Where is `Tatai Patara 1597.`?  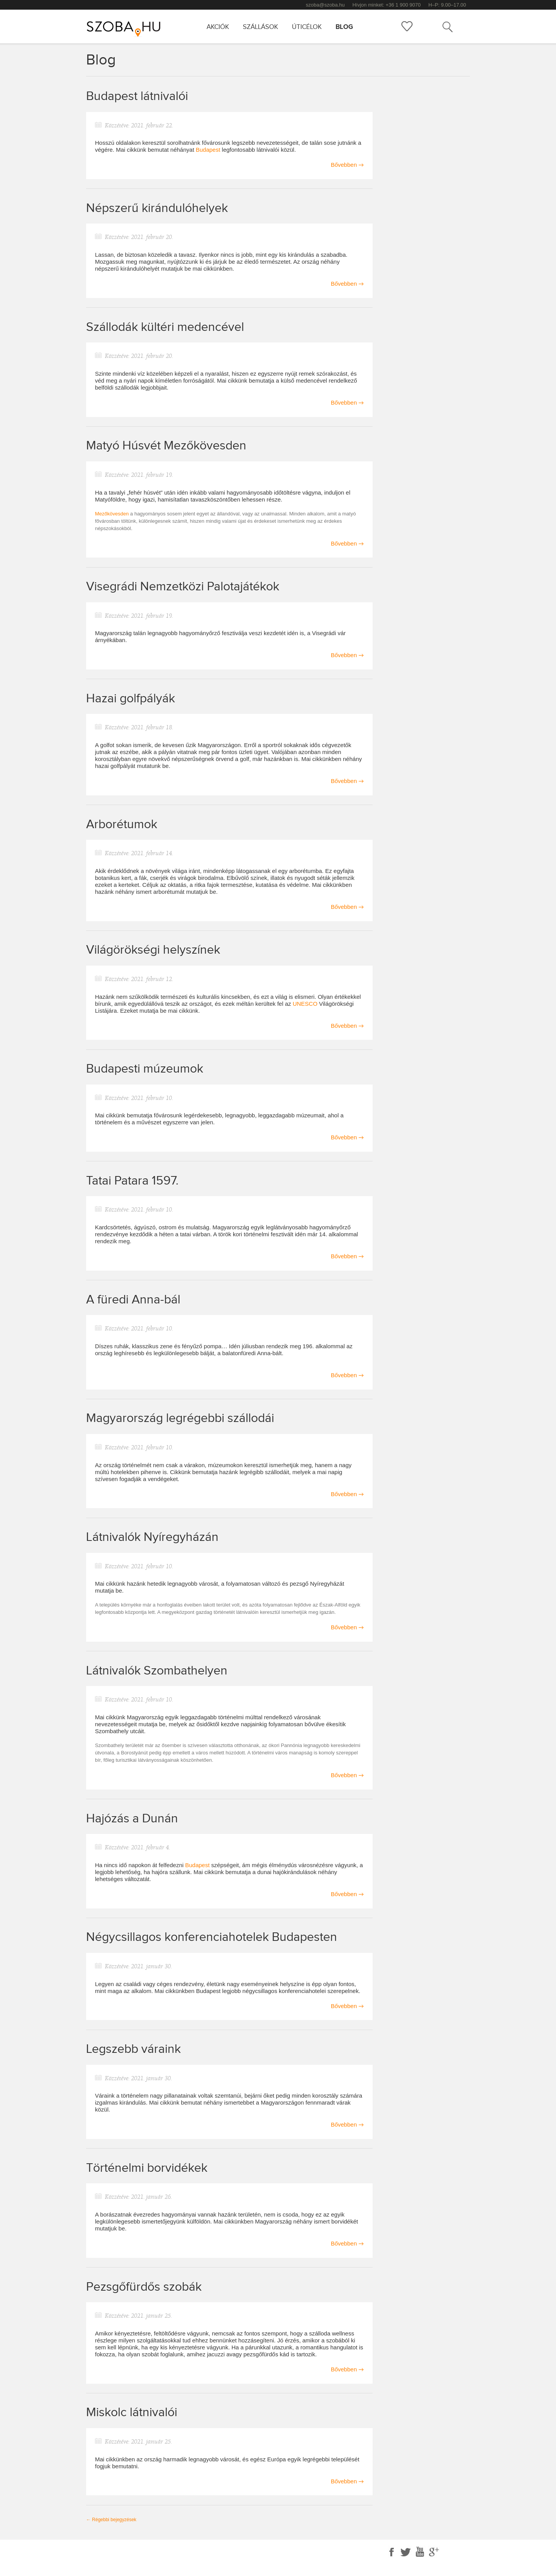 Tatai Patara 1597. is located at coordinates (132, 1181).